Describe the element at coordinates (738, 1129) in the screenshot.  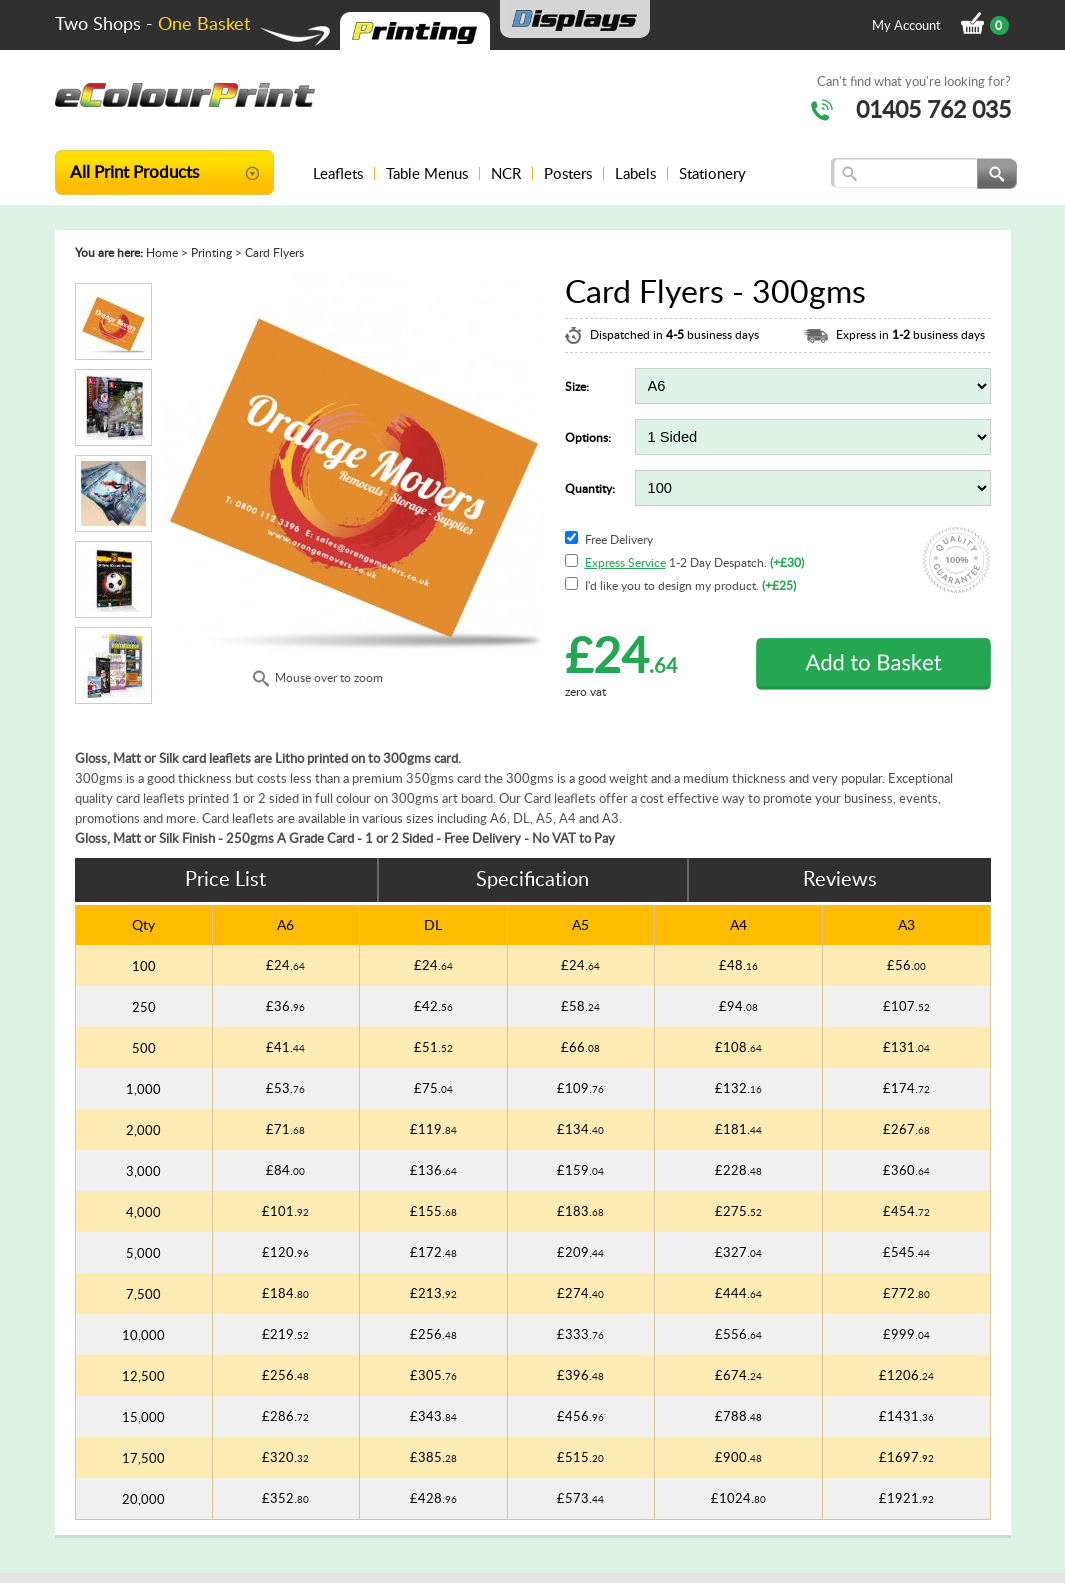
I see `£181.` at that location.